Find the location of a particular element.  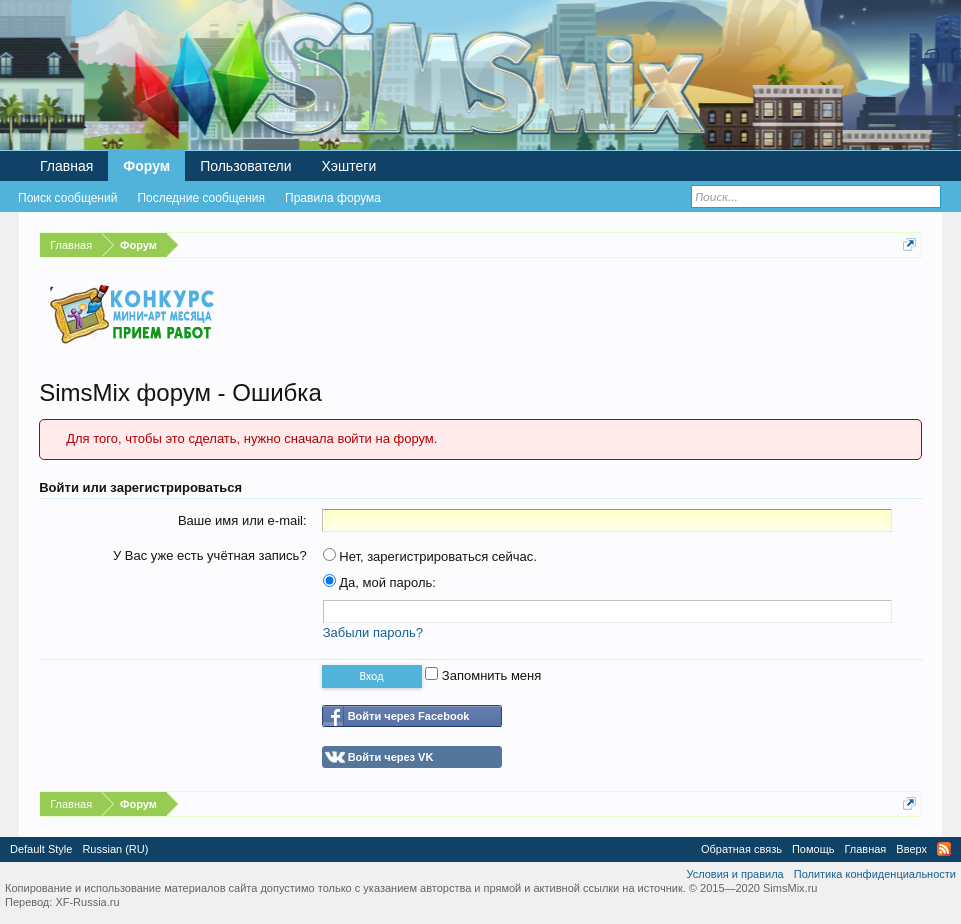

RSS is located at coordinates (944, 849).